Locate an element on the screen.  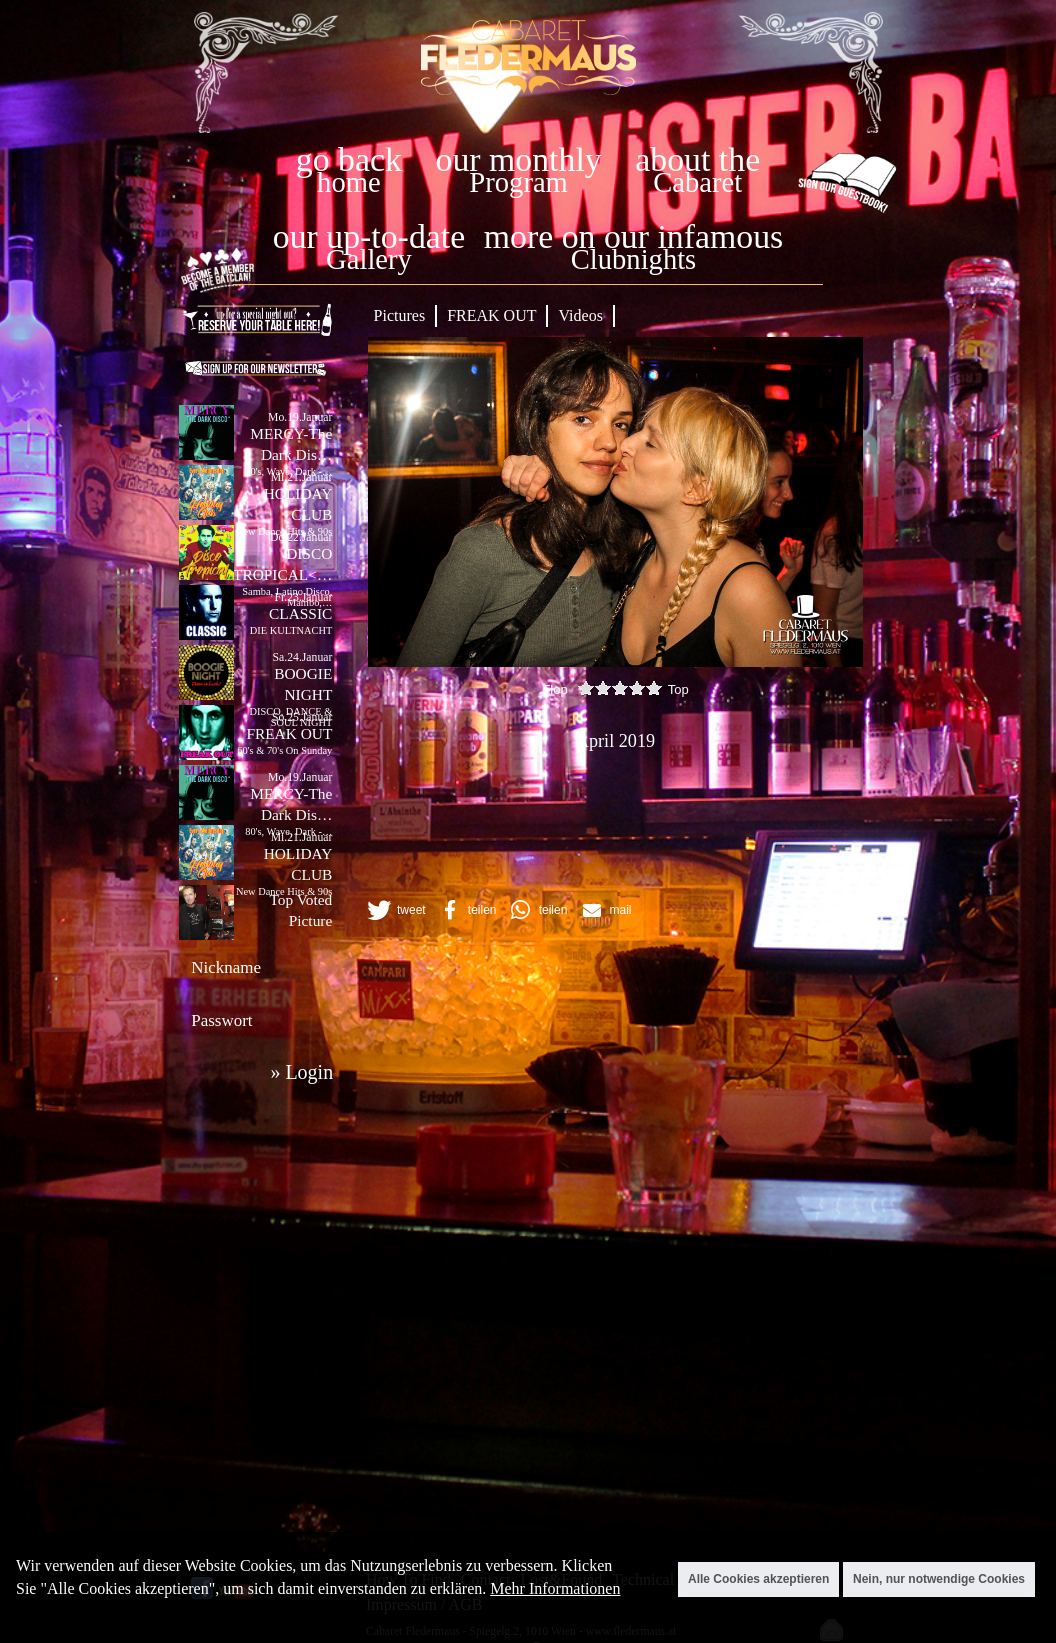
Videos is located at coordinates (580, 315).